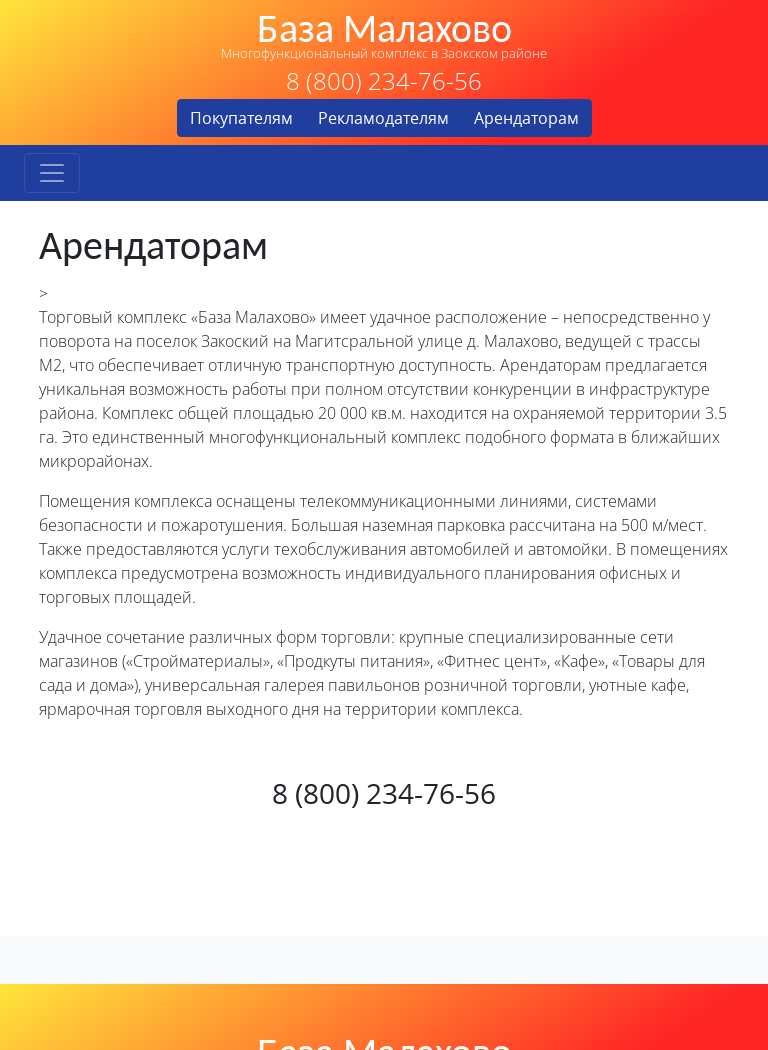 The width and height of the screenshot is (768, 1050). Describe the element at coordinates (52, 173) in the screenshot. I see `[Toggle navigation]` at that location.